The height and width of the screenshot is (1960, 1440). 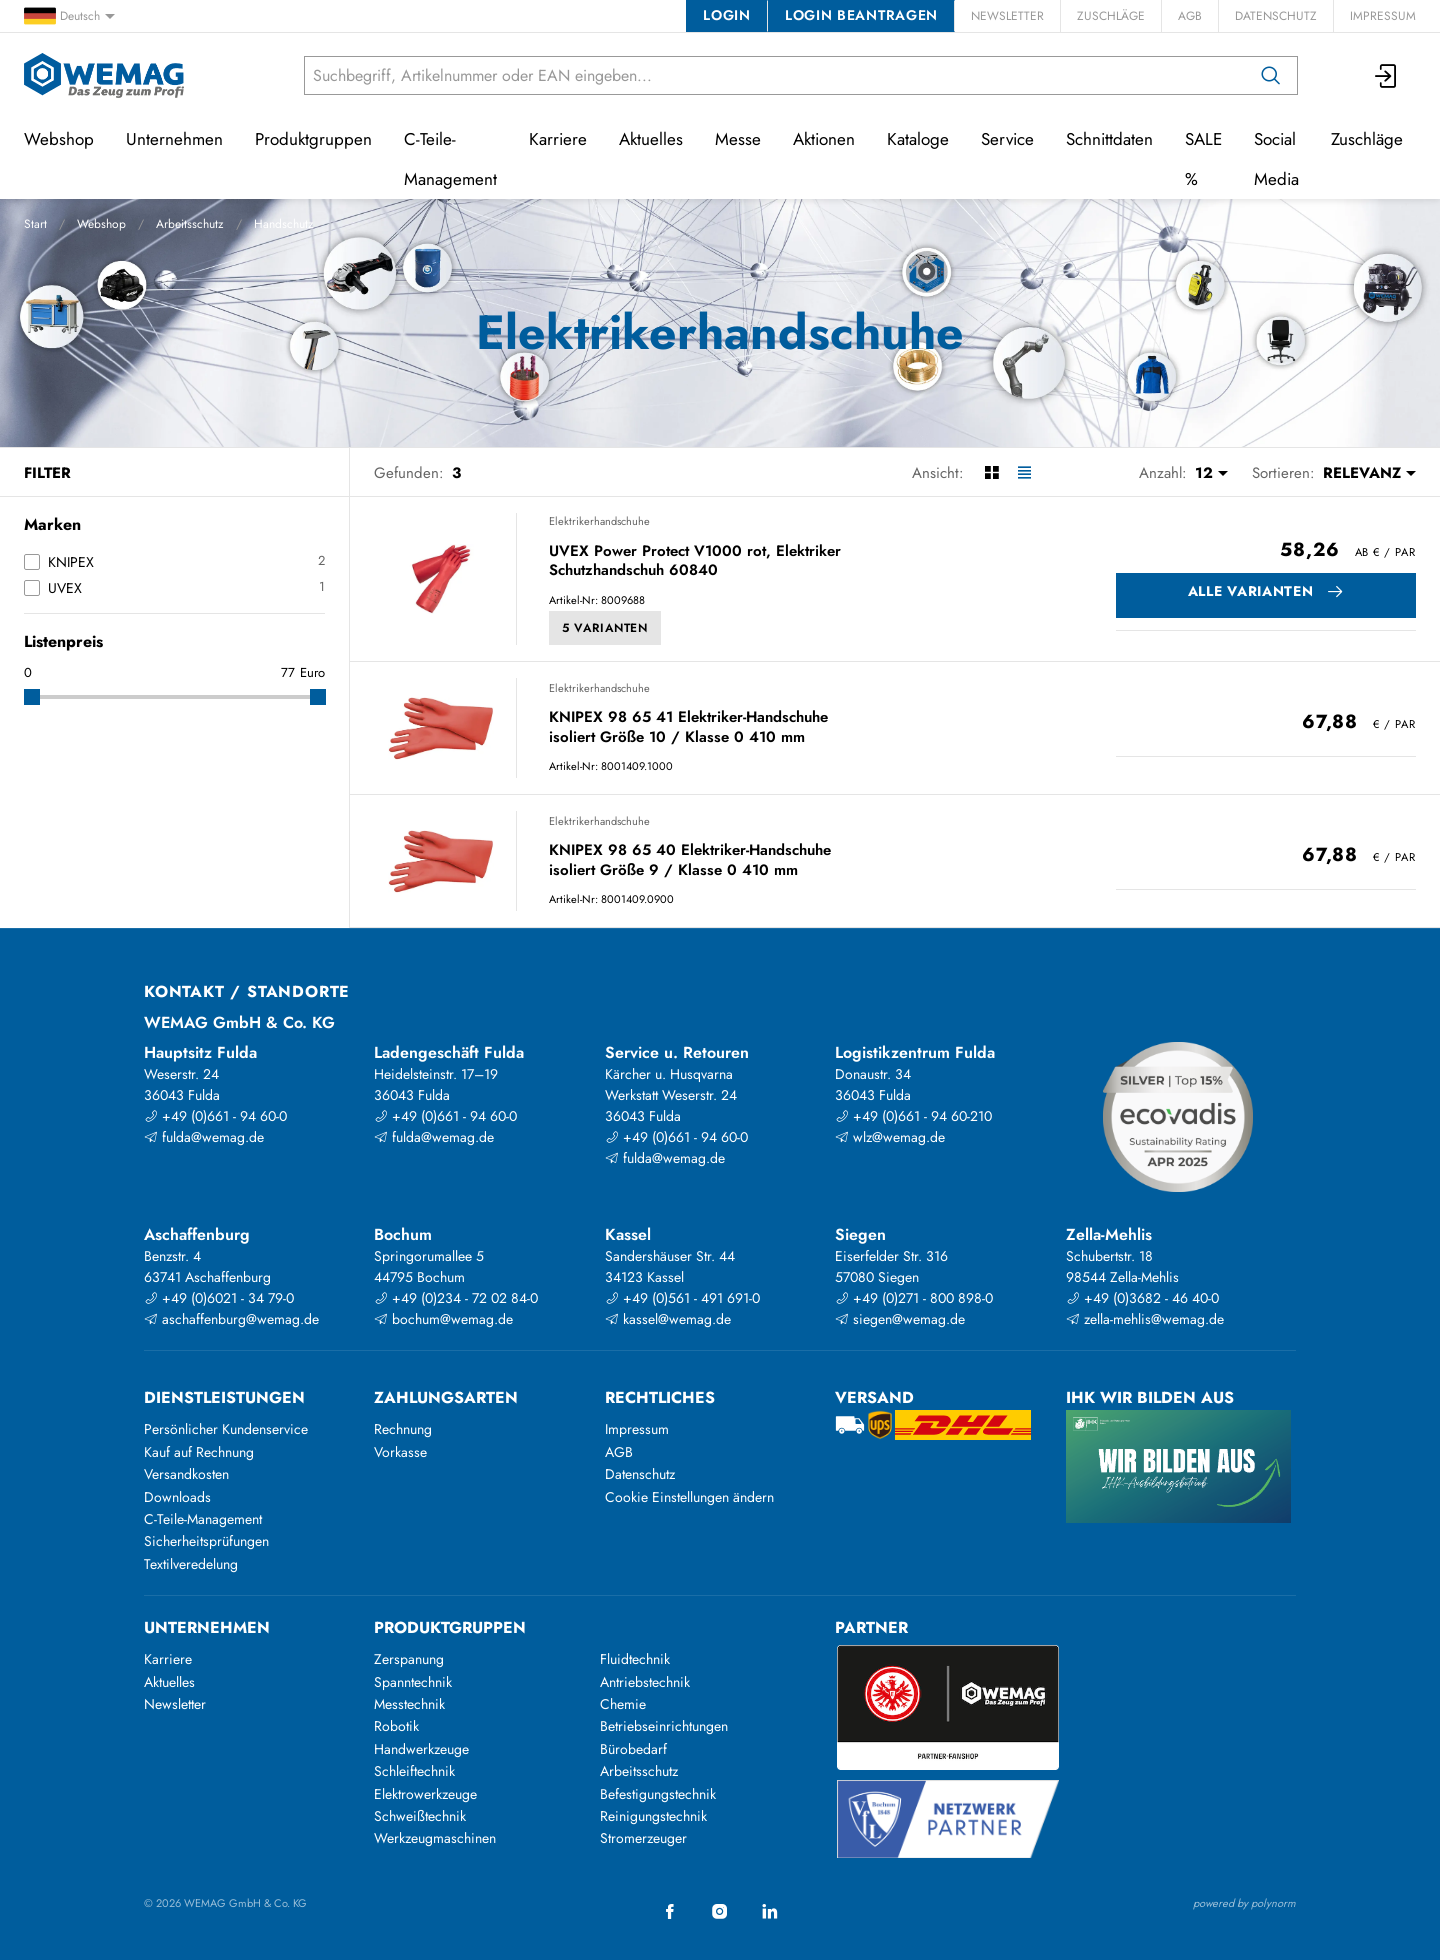 I want to click on Elektrikerhandschuhe, so click(x=599, y=521).